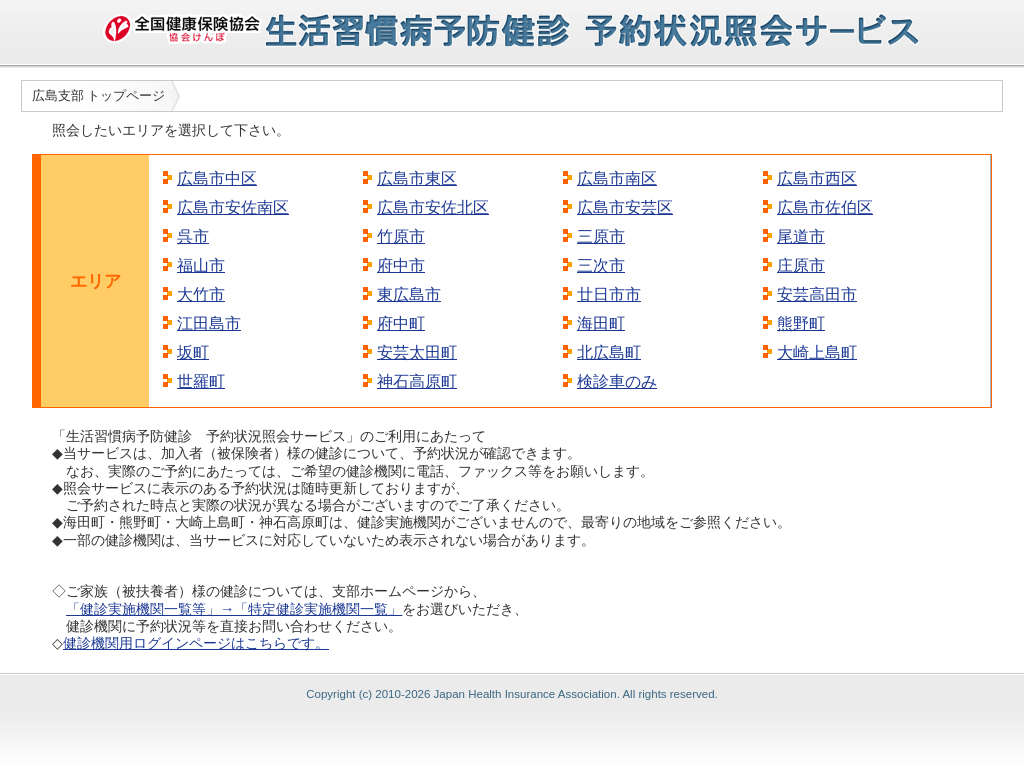  Describe the element at coordinates (817, 352) in the screenshot. I see `大崎上島町` at that location.